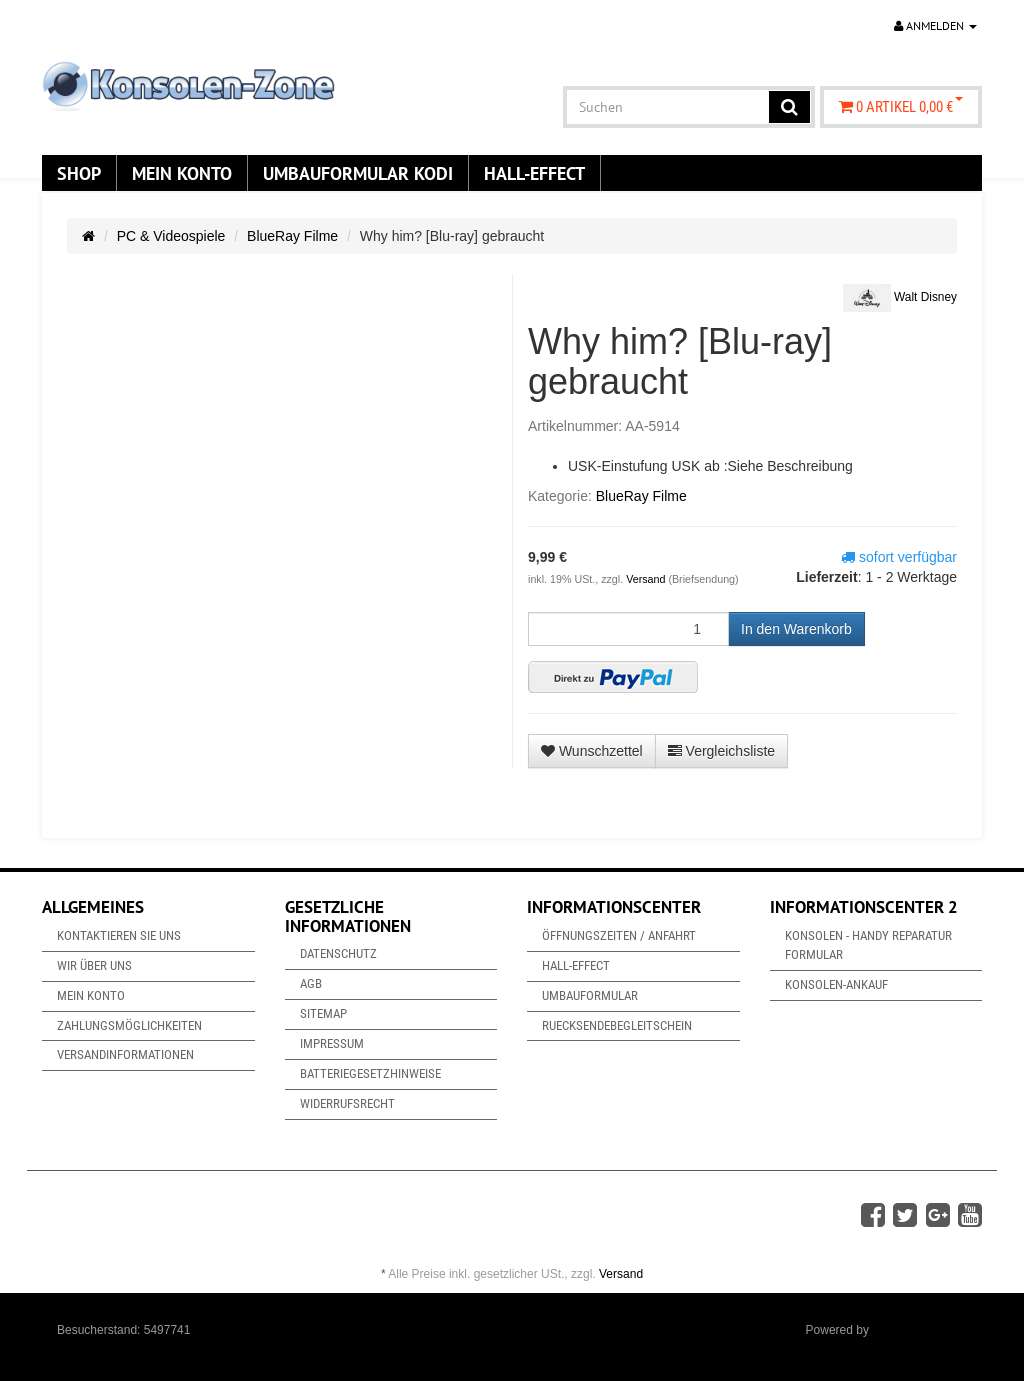  Describe the element at coordinates (323, 1013) in the screenshot. I see `Sitemap` at that location.